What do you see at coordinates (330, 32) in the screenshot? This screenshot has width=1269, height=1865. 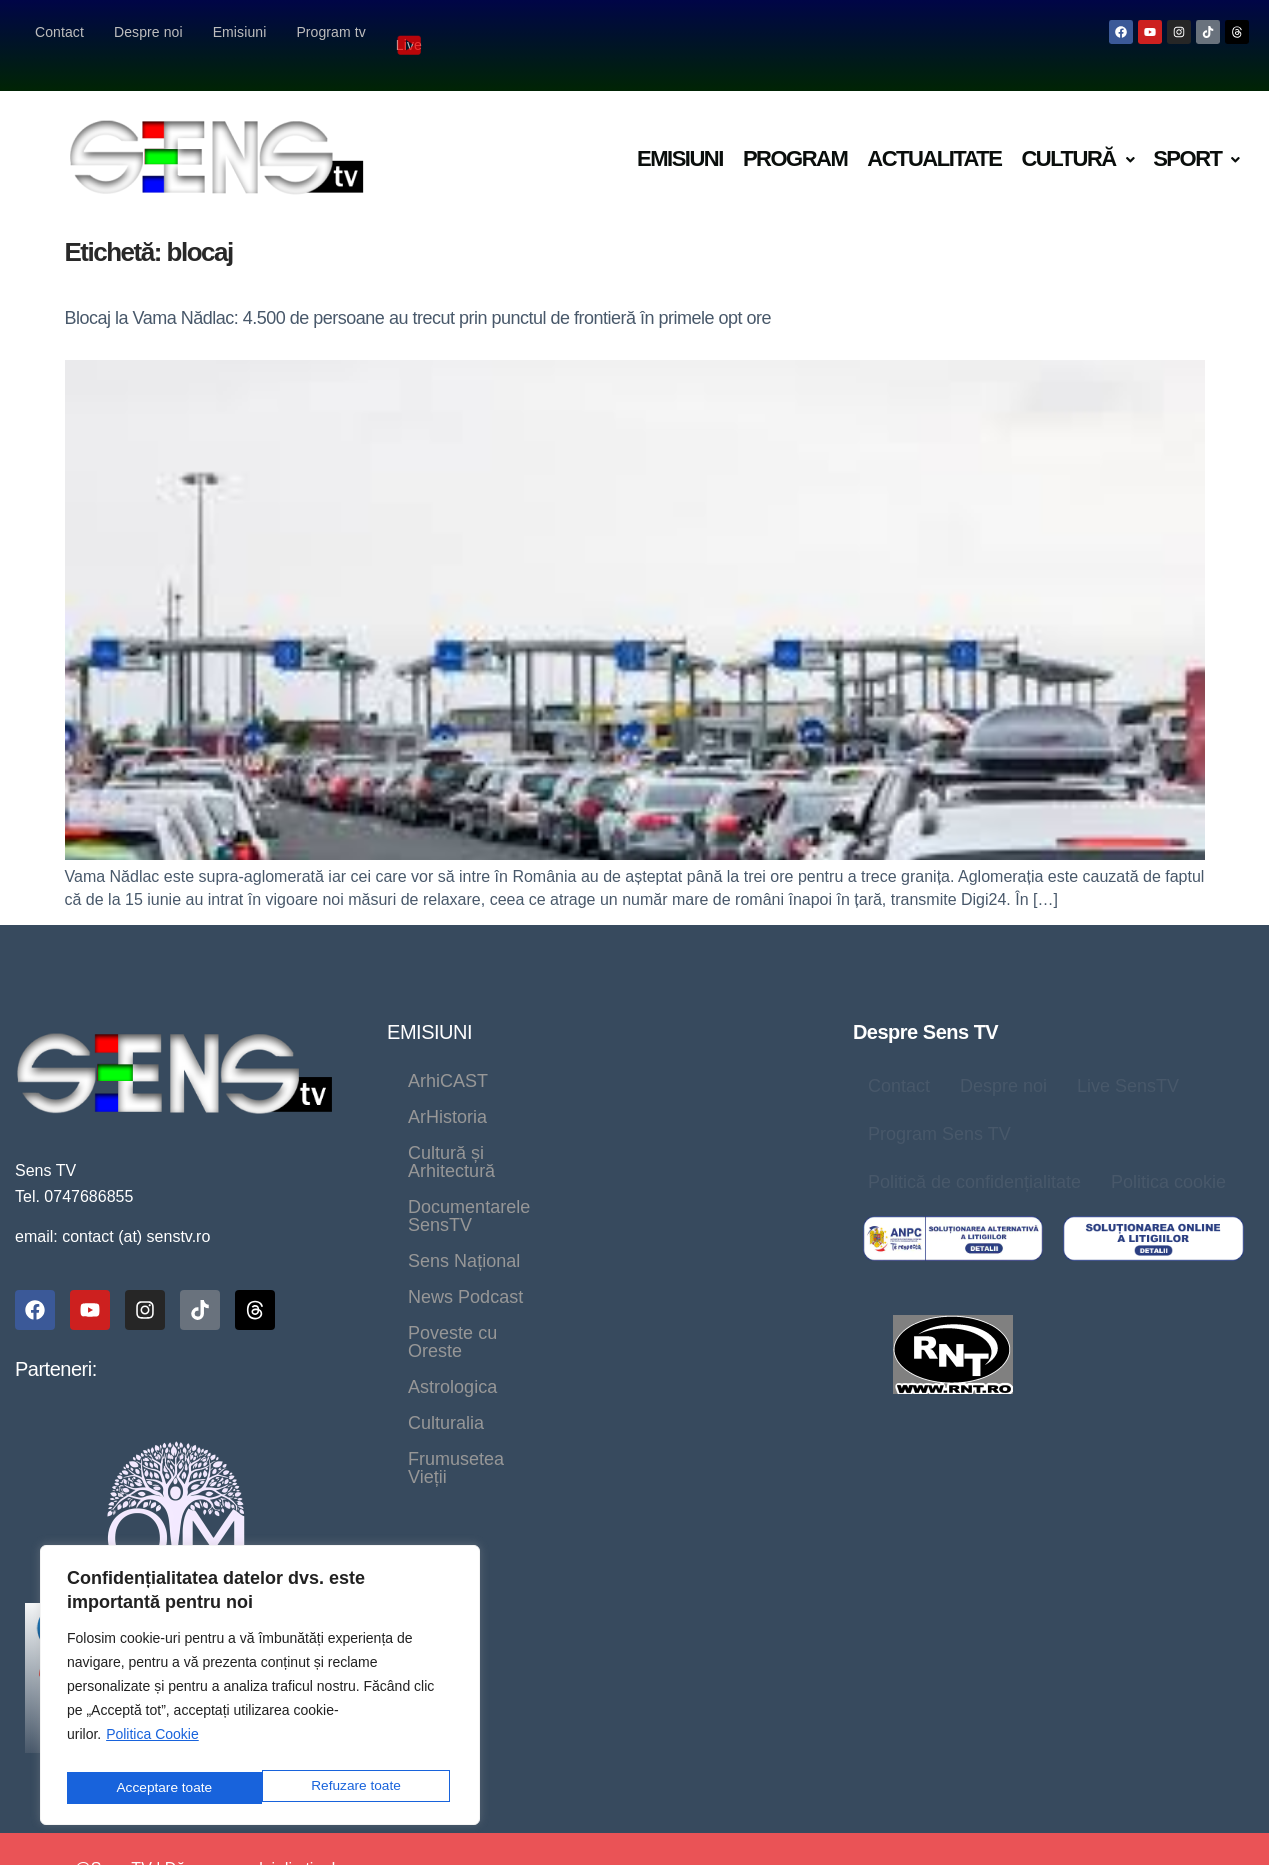 I see `Program tv` at bounding box center [330, 32].